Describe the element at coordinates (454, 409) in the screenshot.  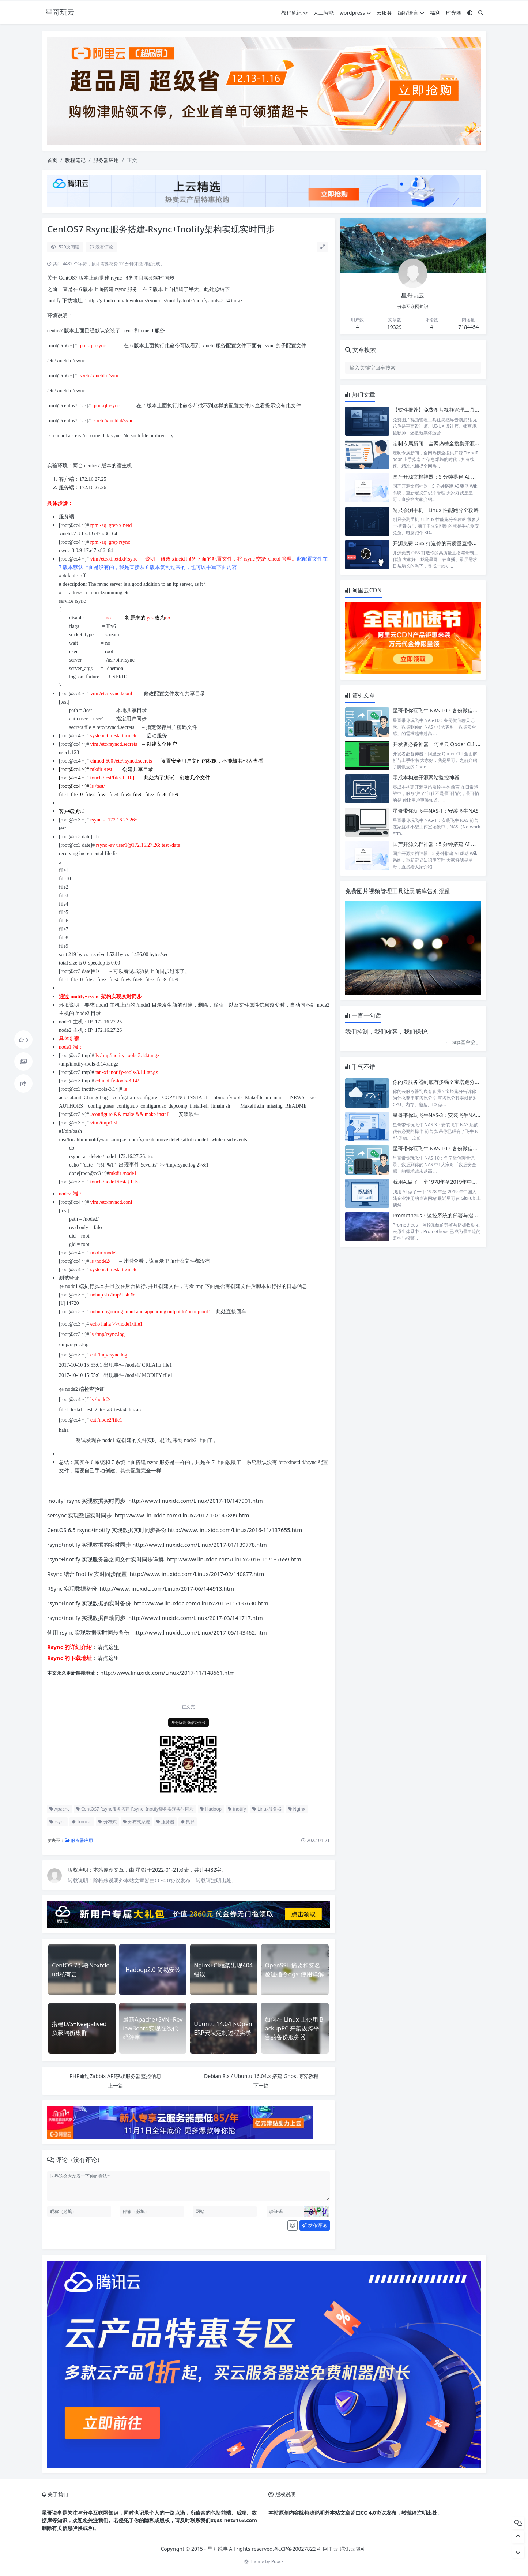
I see `【软件推荐】免费图片视频管理工具让灵感库告别混乱` at that location.